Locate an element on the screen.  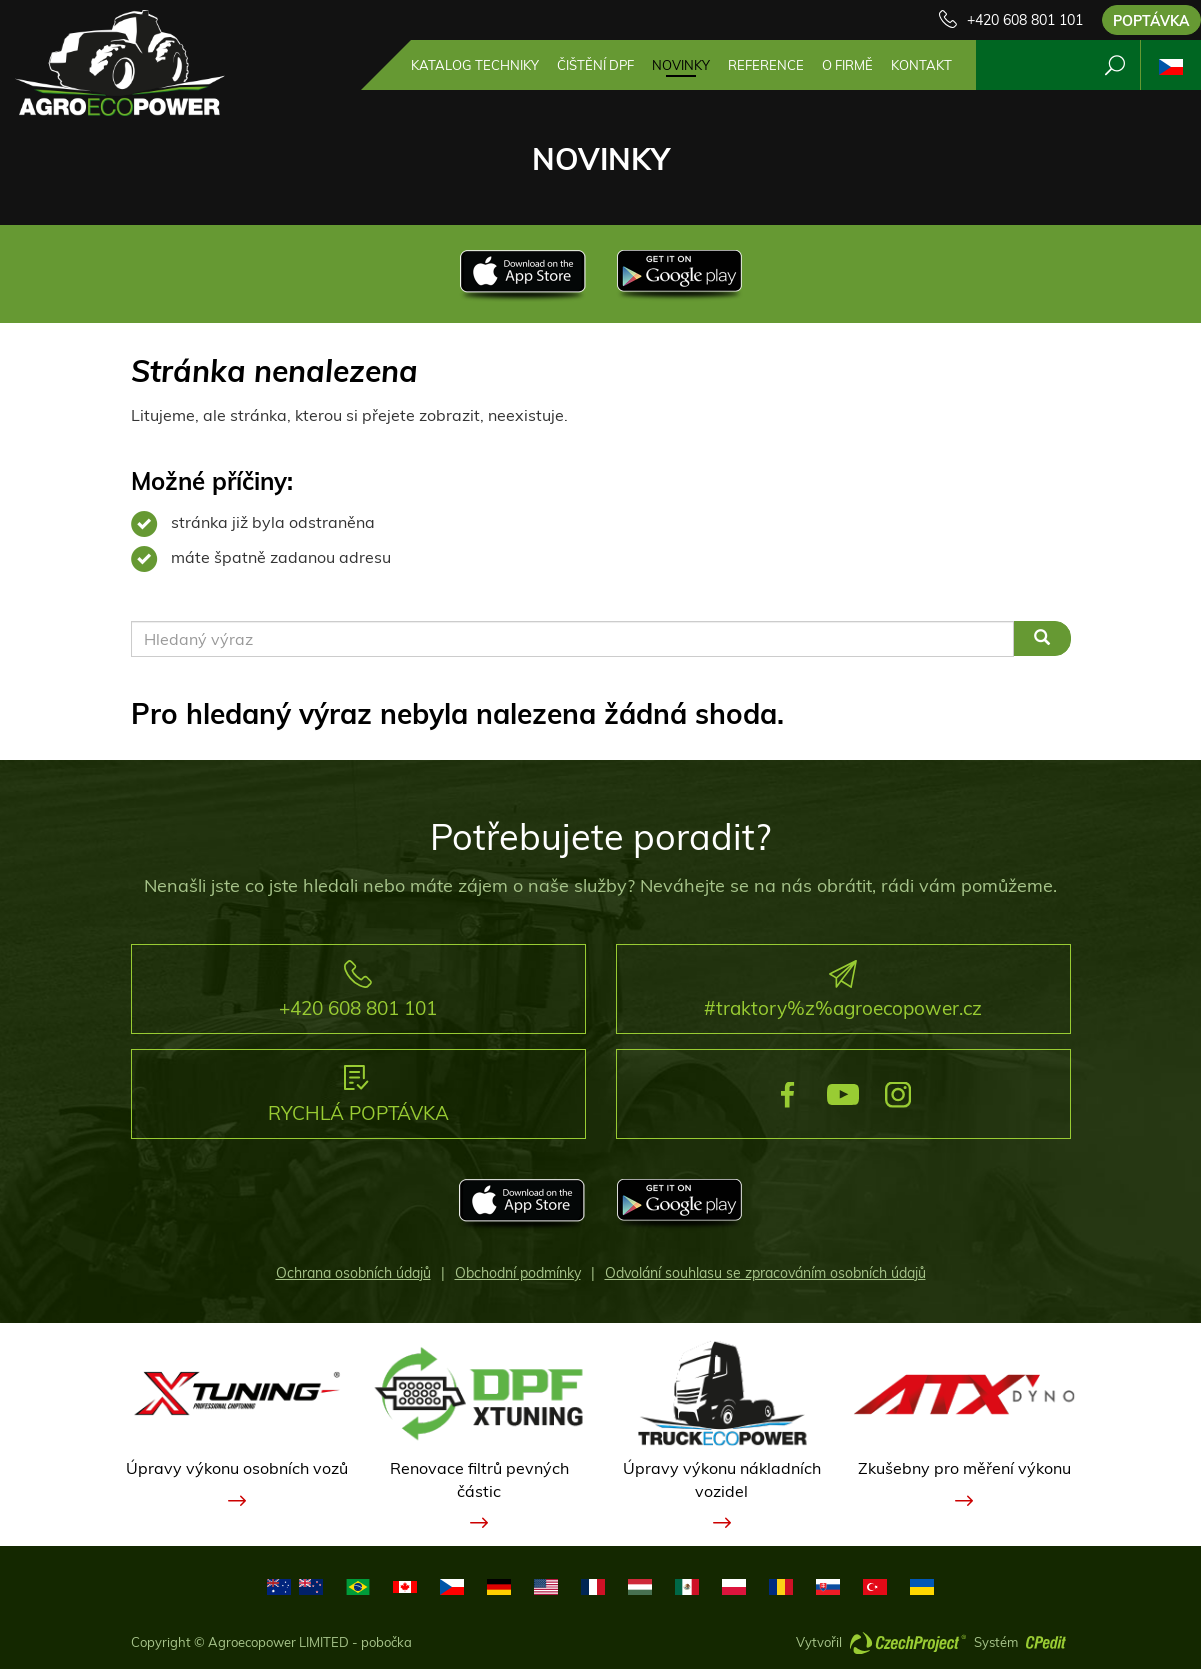
Čištění DPF is located at coordinates (595, 65).